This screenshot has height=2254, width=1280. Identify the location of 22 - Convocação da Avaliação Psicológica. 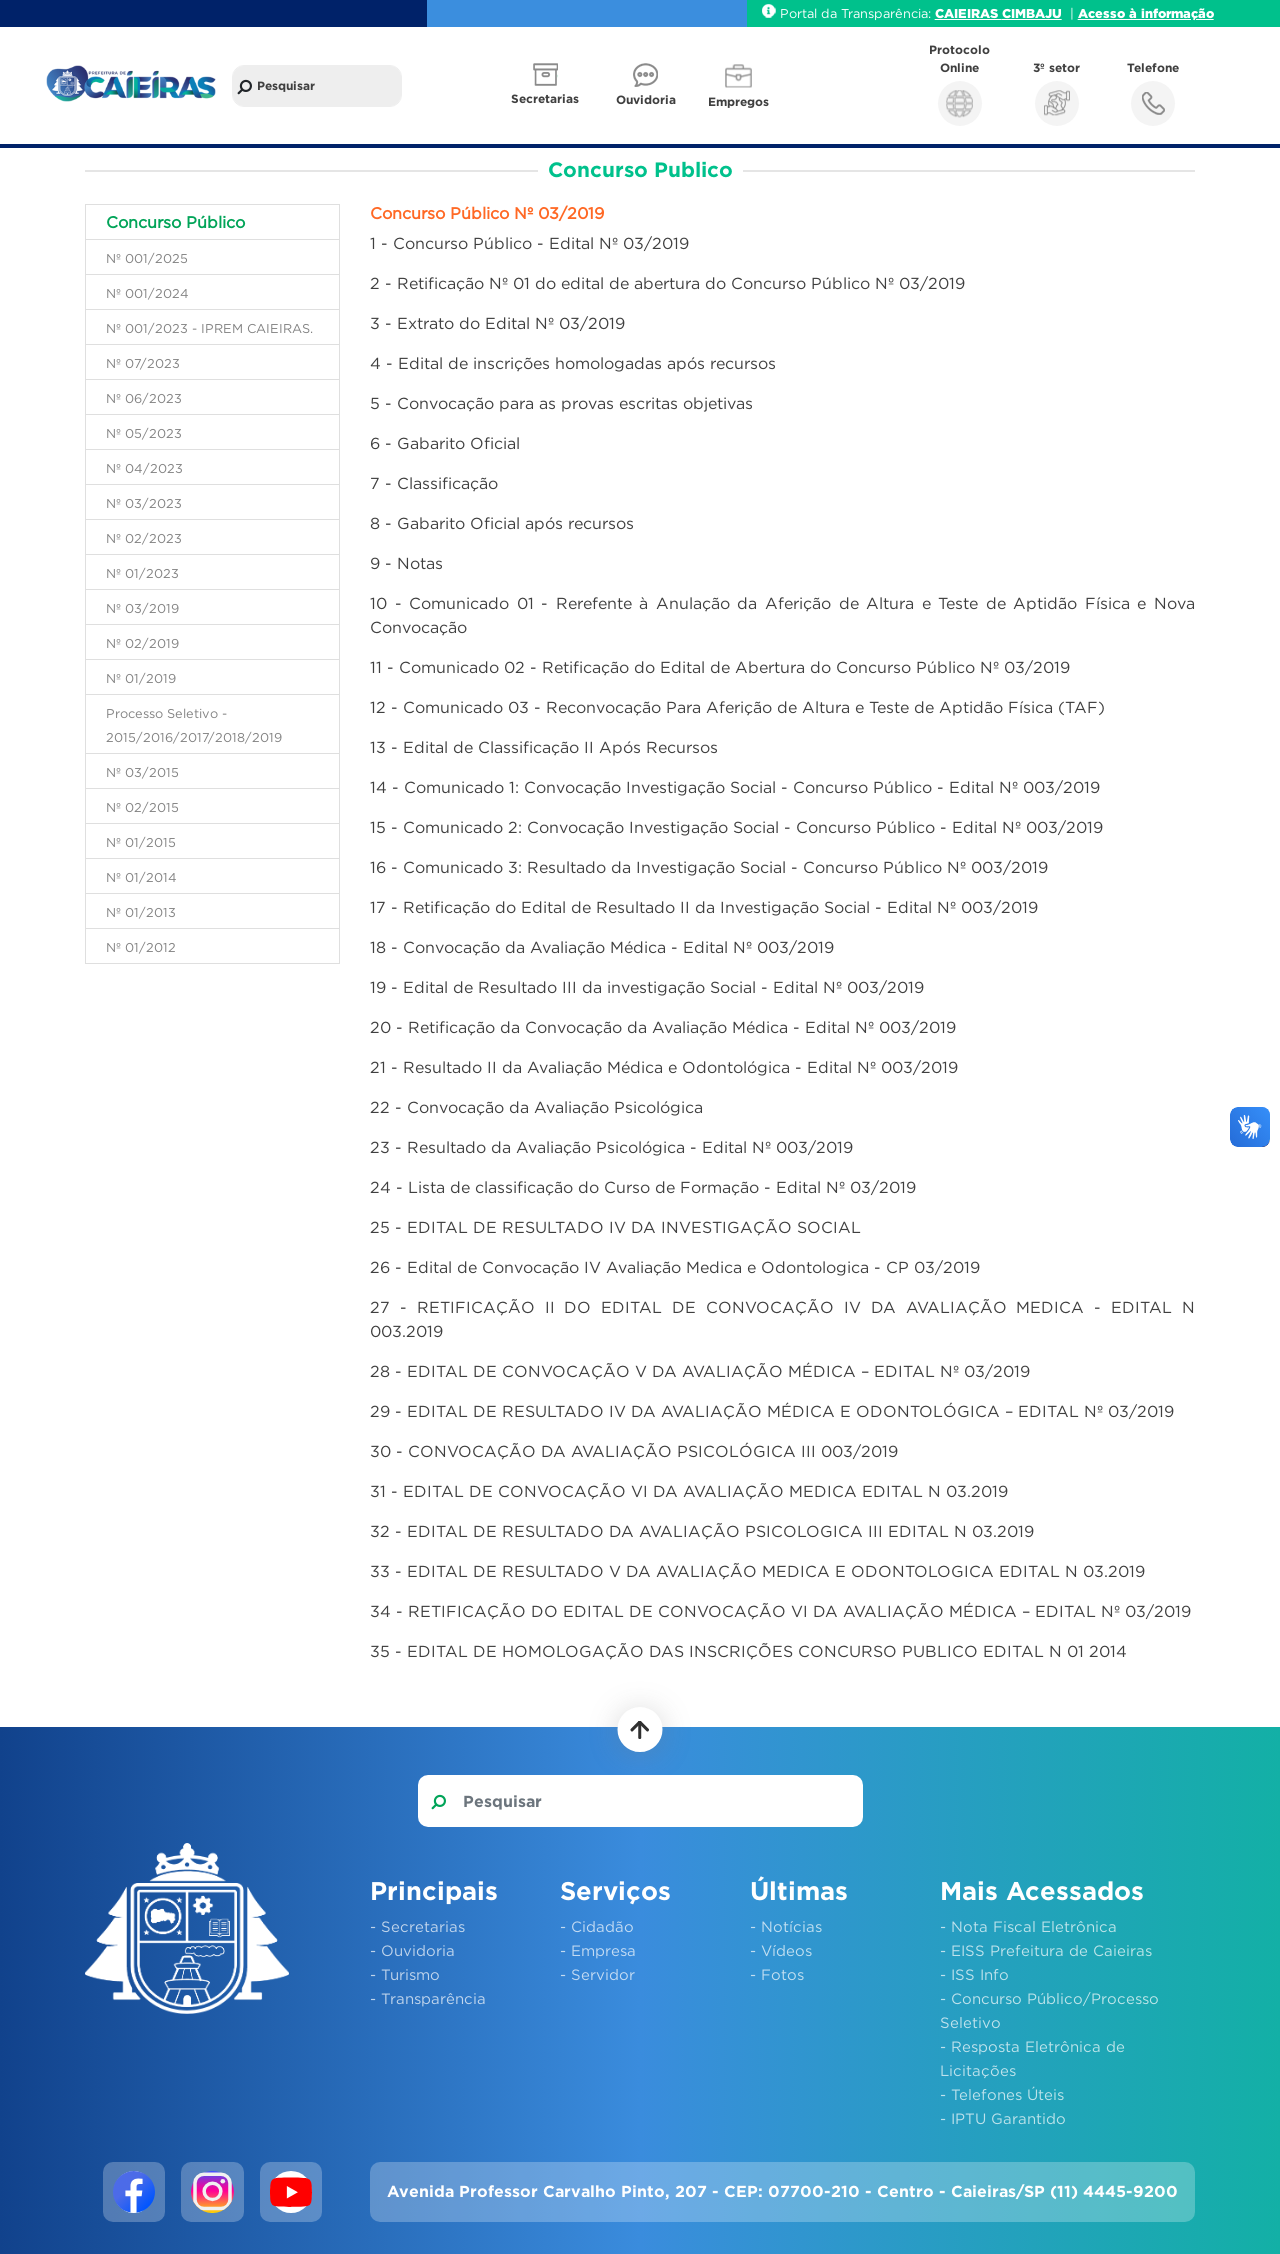
(536, 1107).